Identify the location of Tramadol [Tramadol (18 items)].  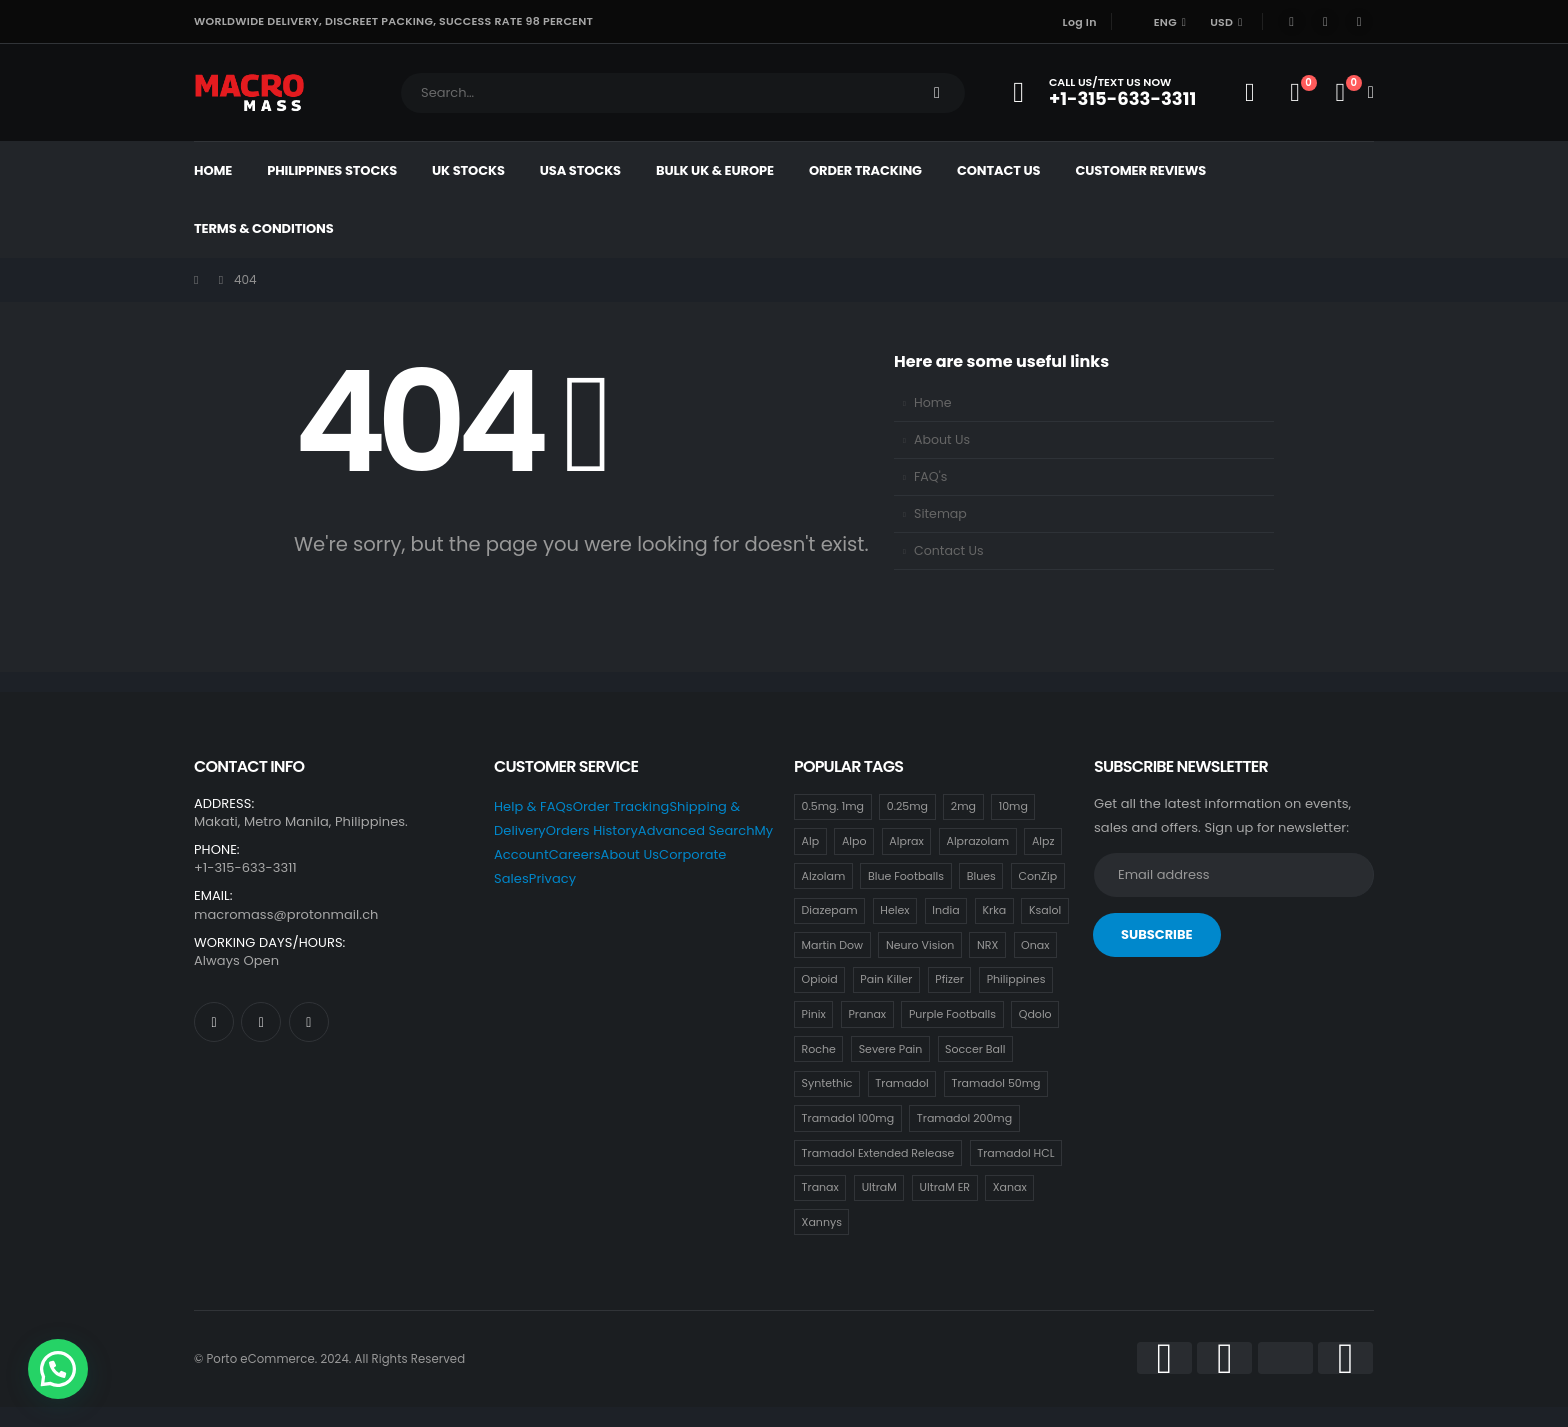
(901, 1083).